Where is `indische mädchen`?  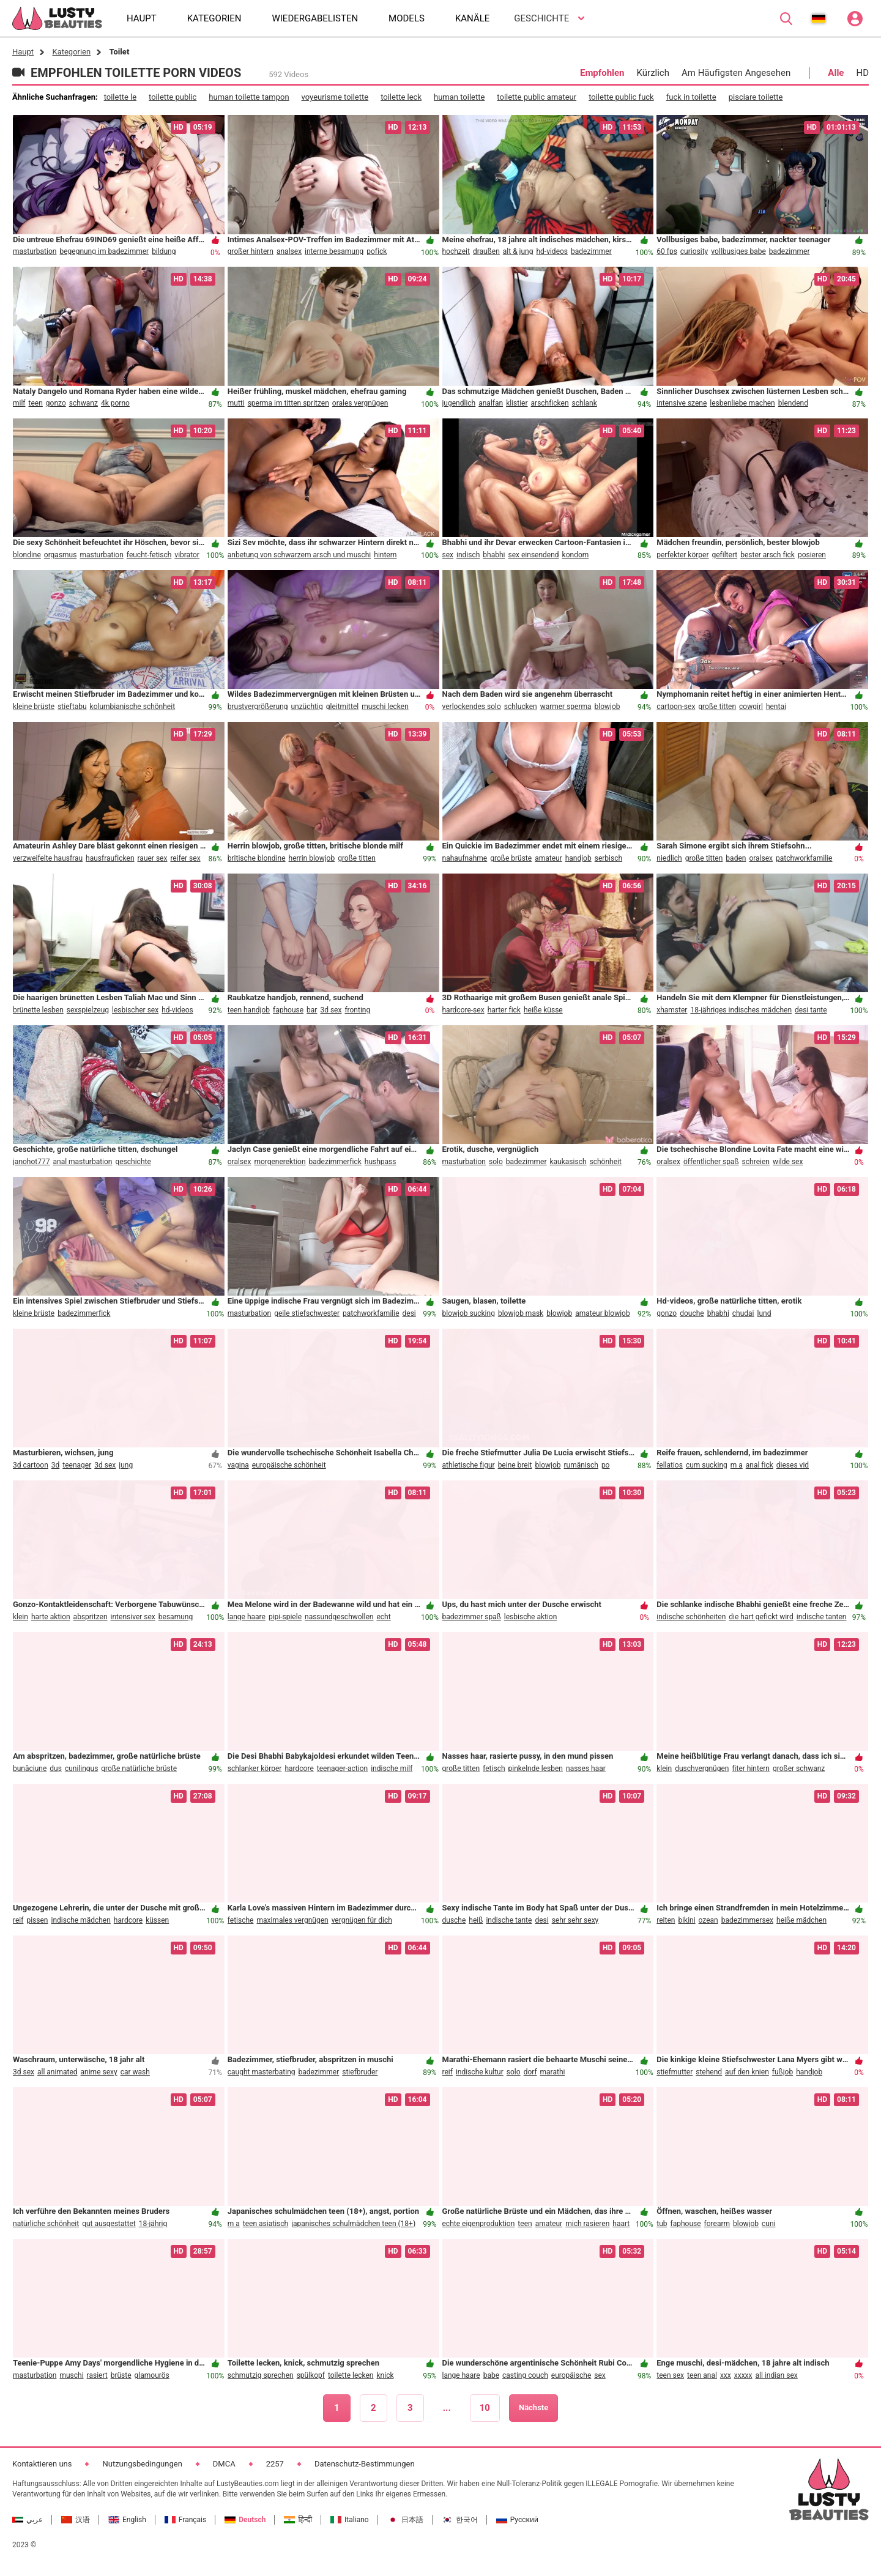
indische mädchen is located at coordinates (80, 1920).